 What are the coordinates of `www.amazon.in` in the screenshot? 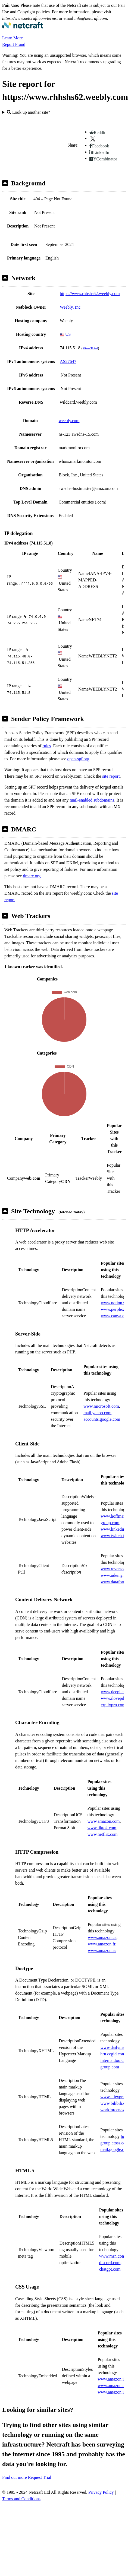 It's located at (112, 2392).